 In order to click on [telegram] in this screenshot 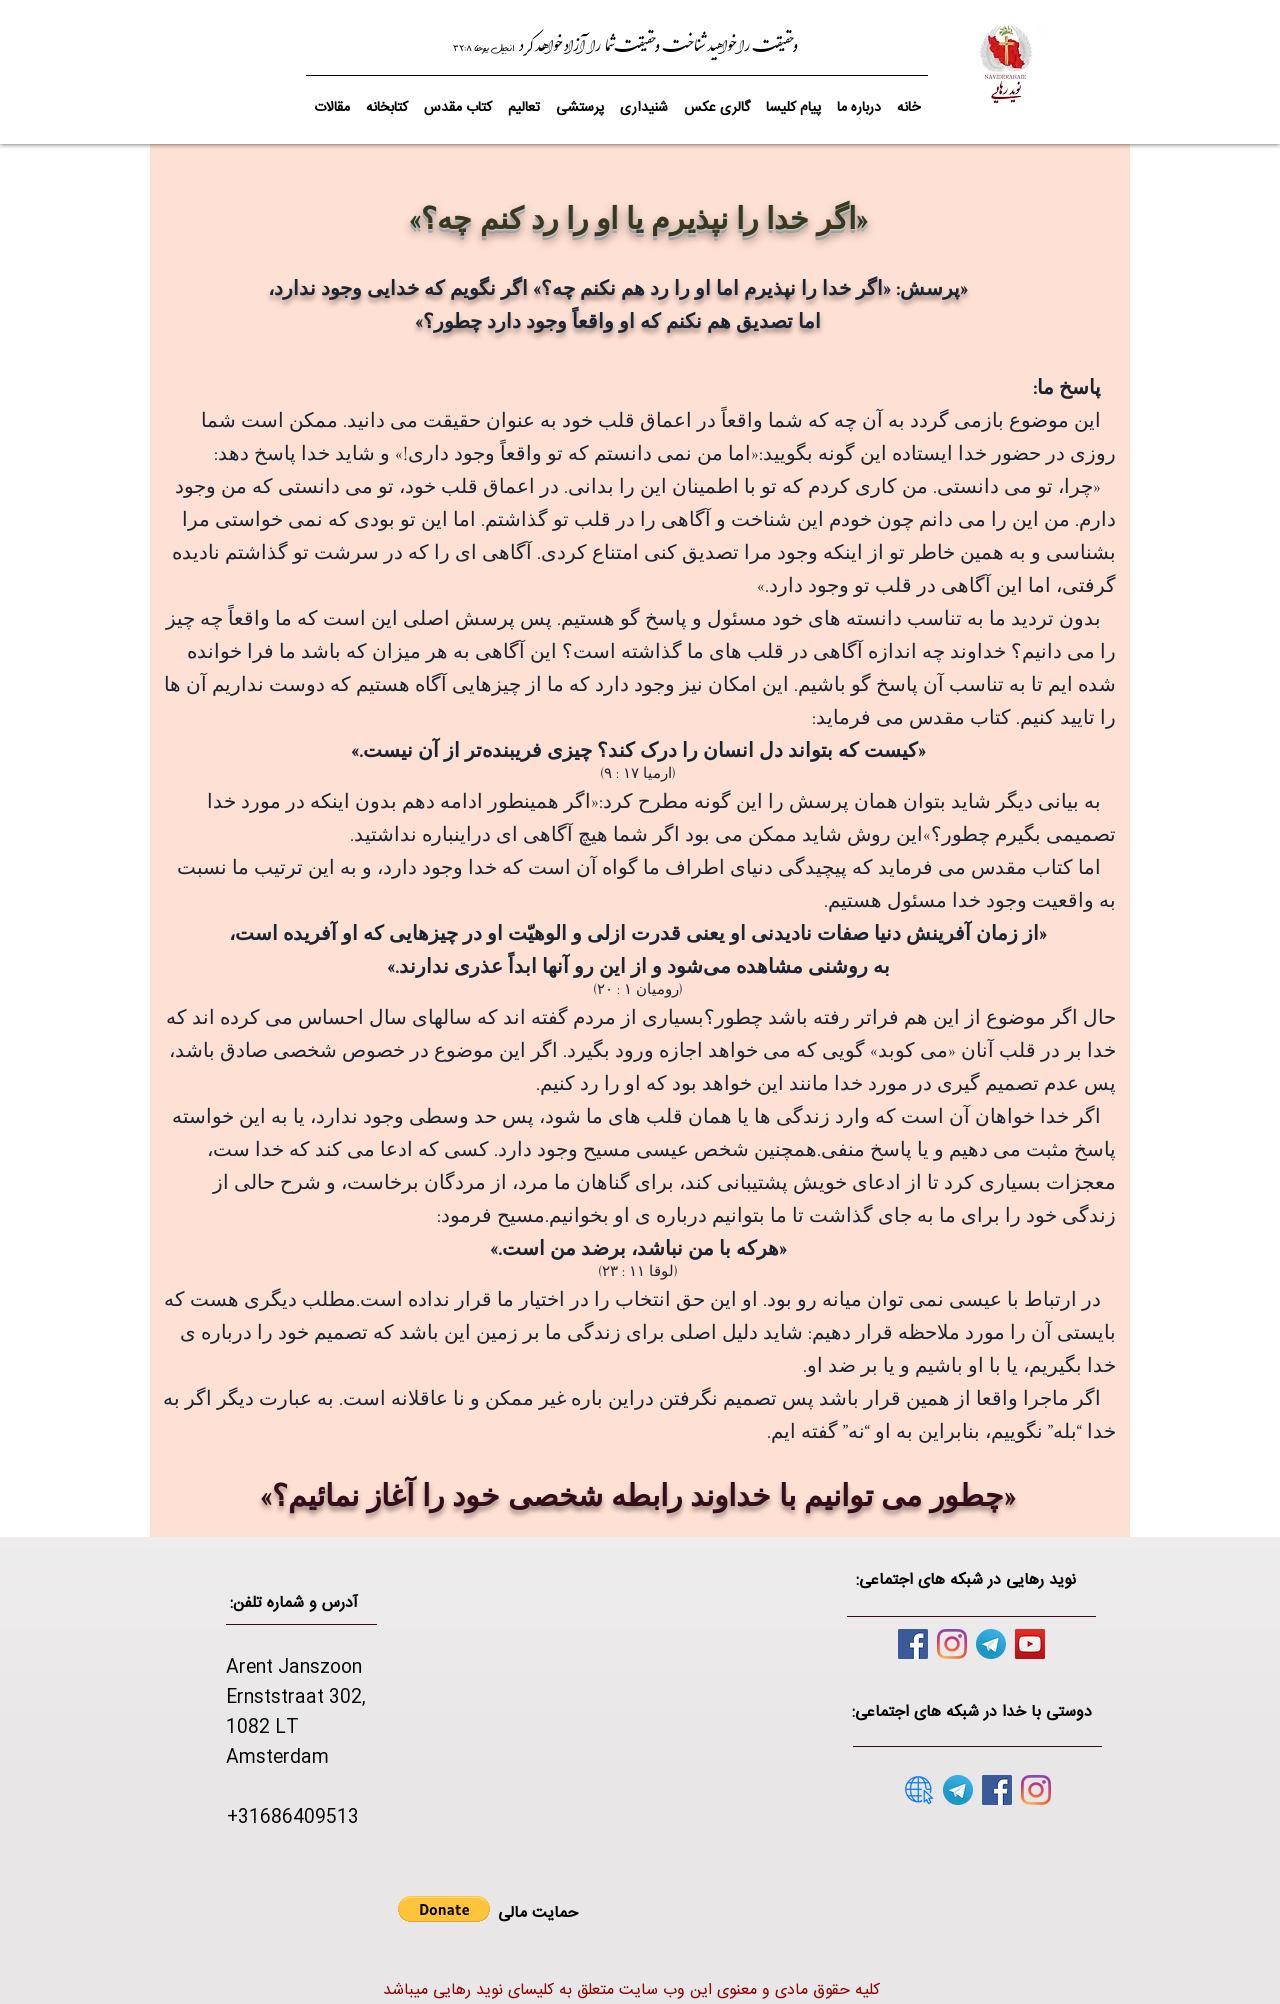, I will do `click(991, 1644)`.